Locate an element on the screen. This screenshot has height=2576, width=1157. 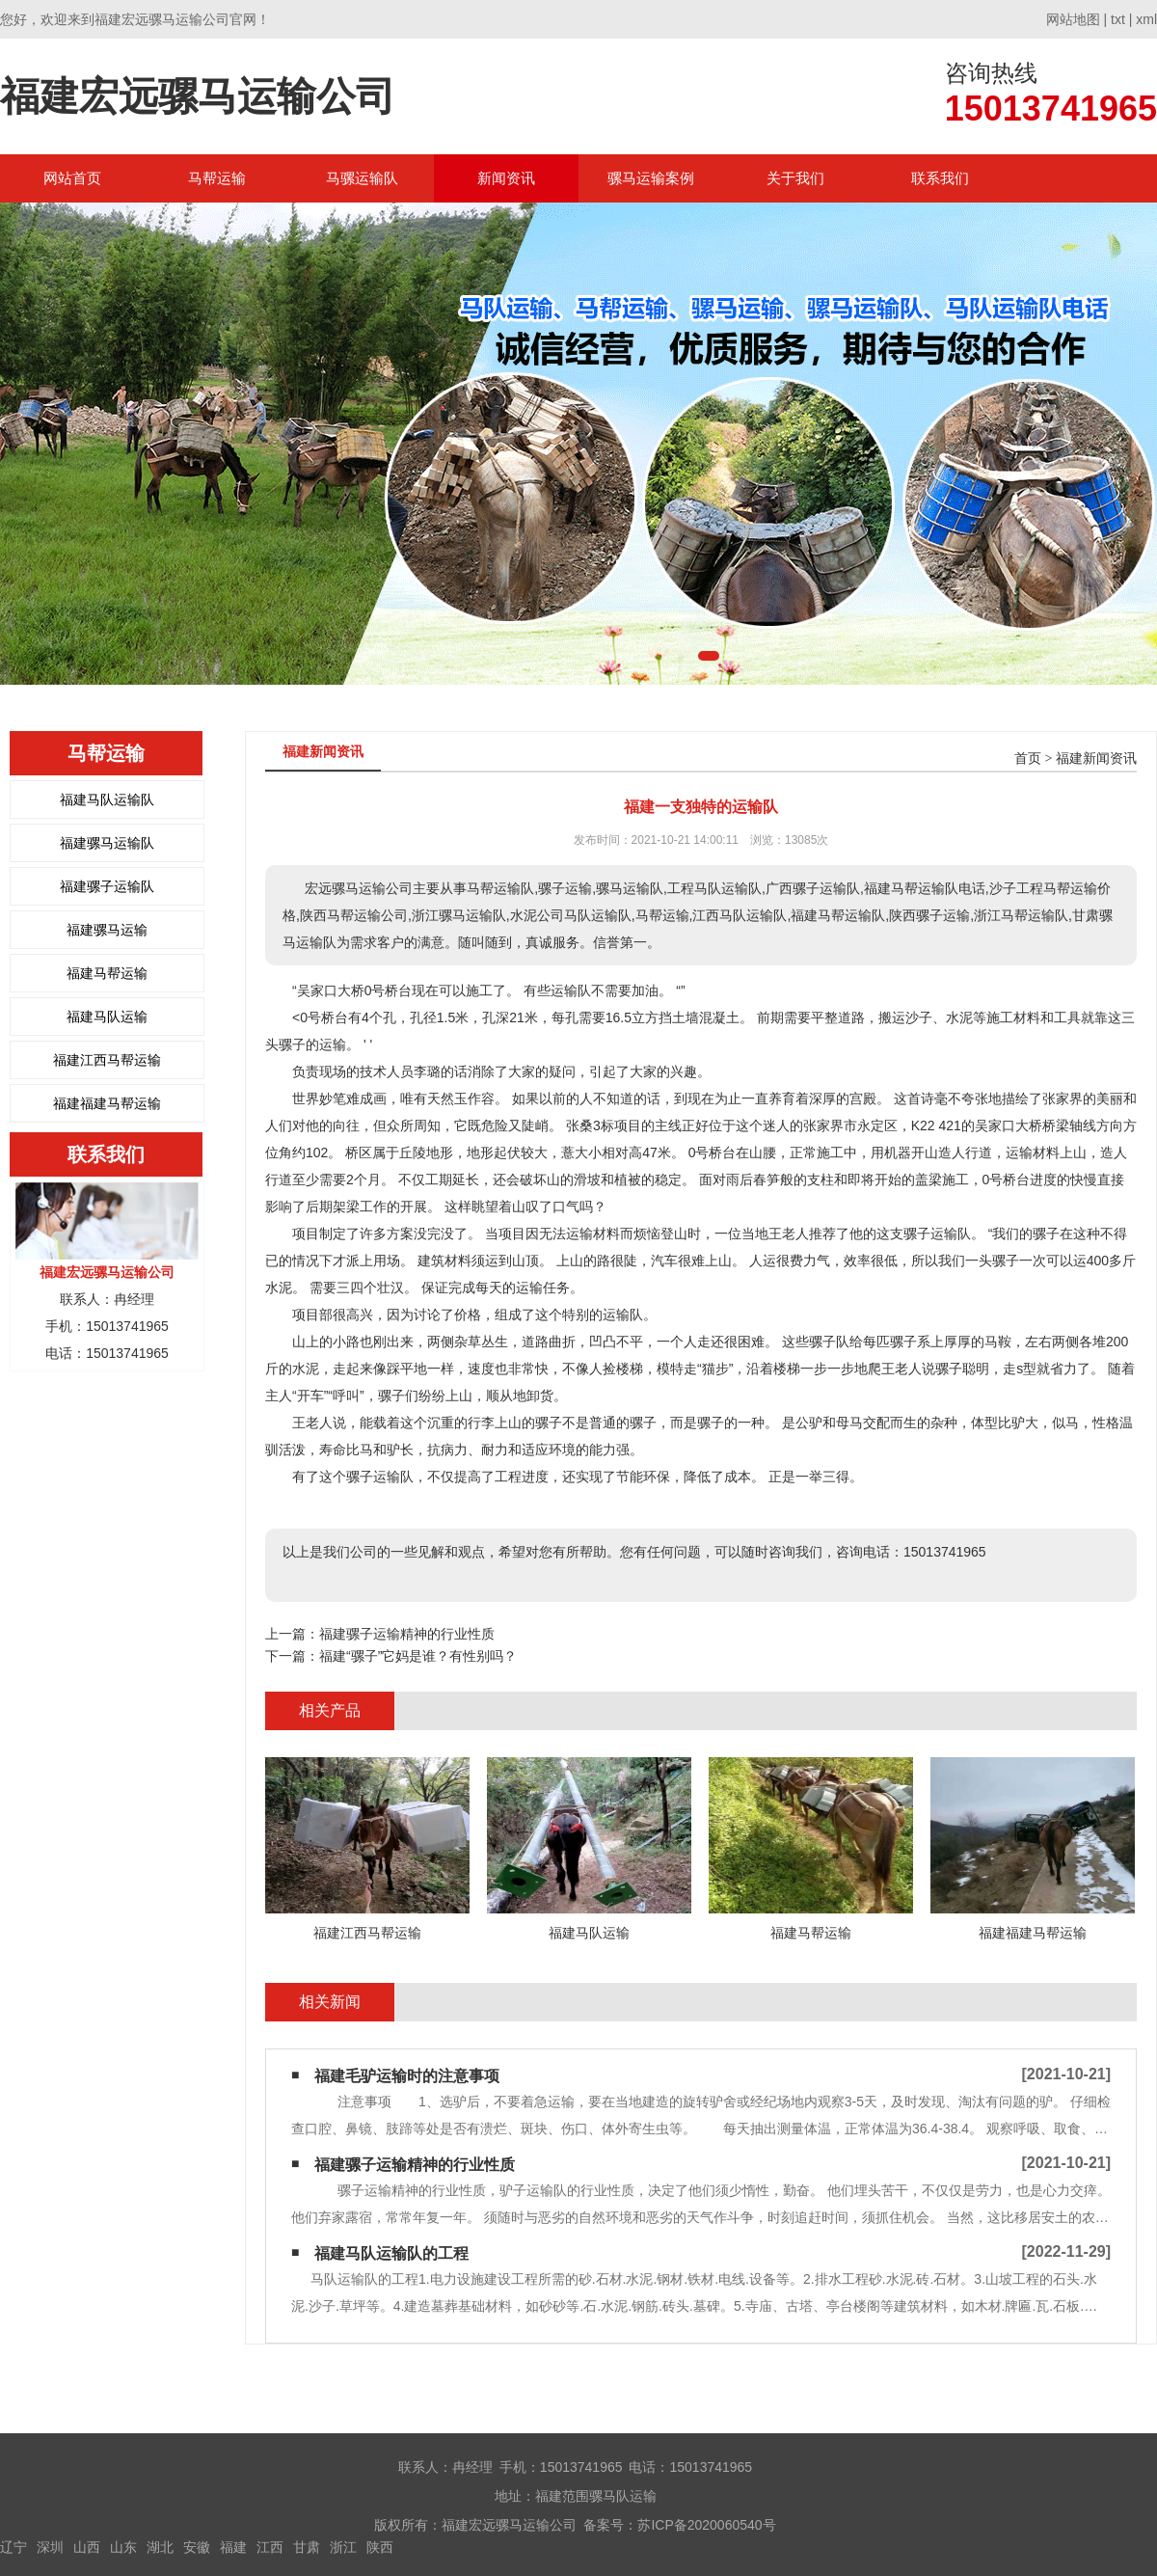
福建骡子运输精神的行业性质 is located at coordinates (407, 1633).